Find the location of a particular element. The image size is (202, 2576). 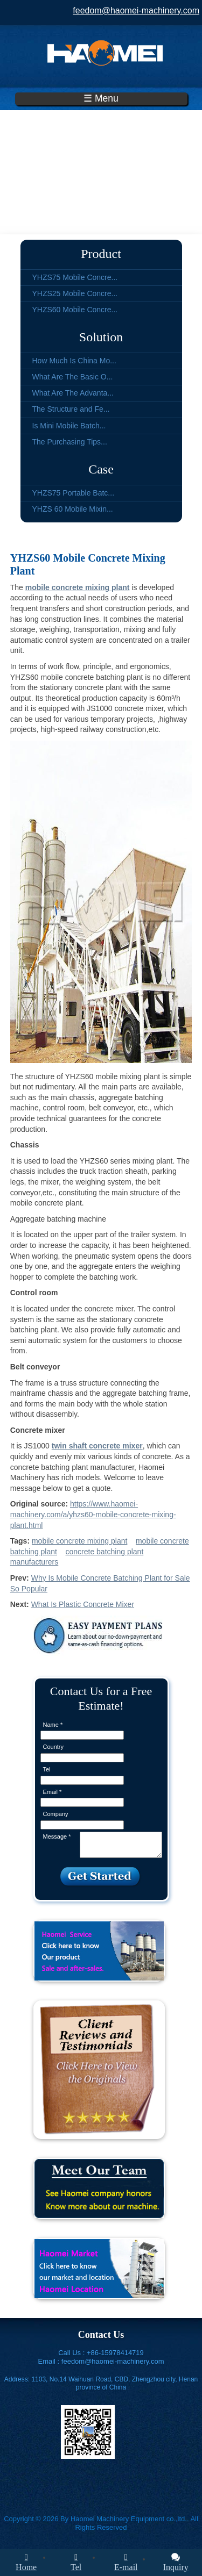

Case is located at coordinates (101, 469).